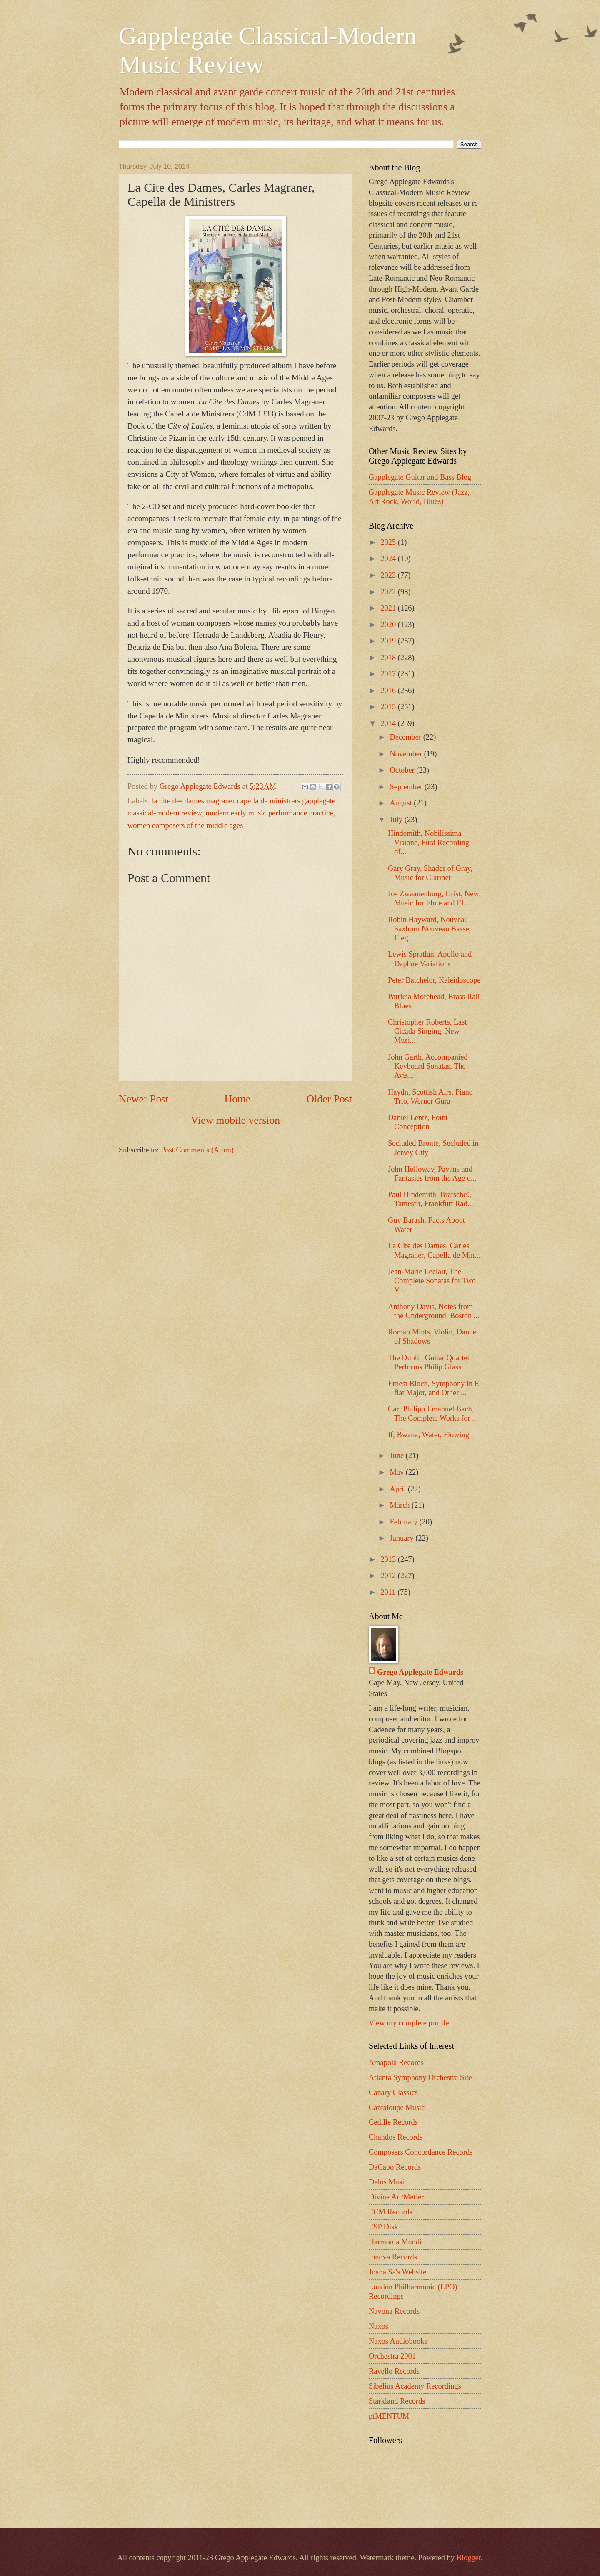  I want to click on January, so click(403, 1538).